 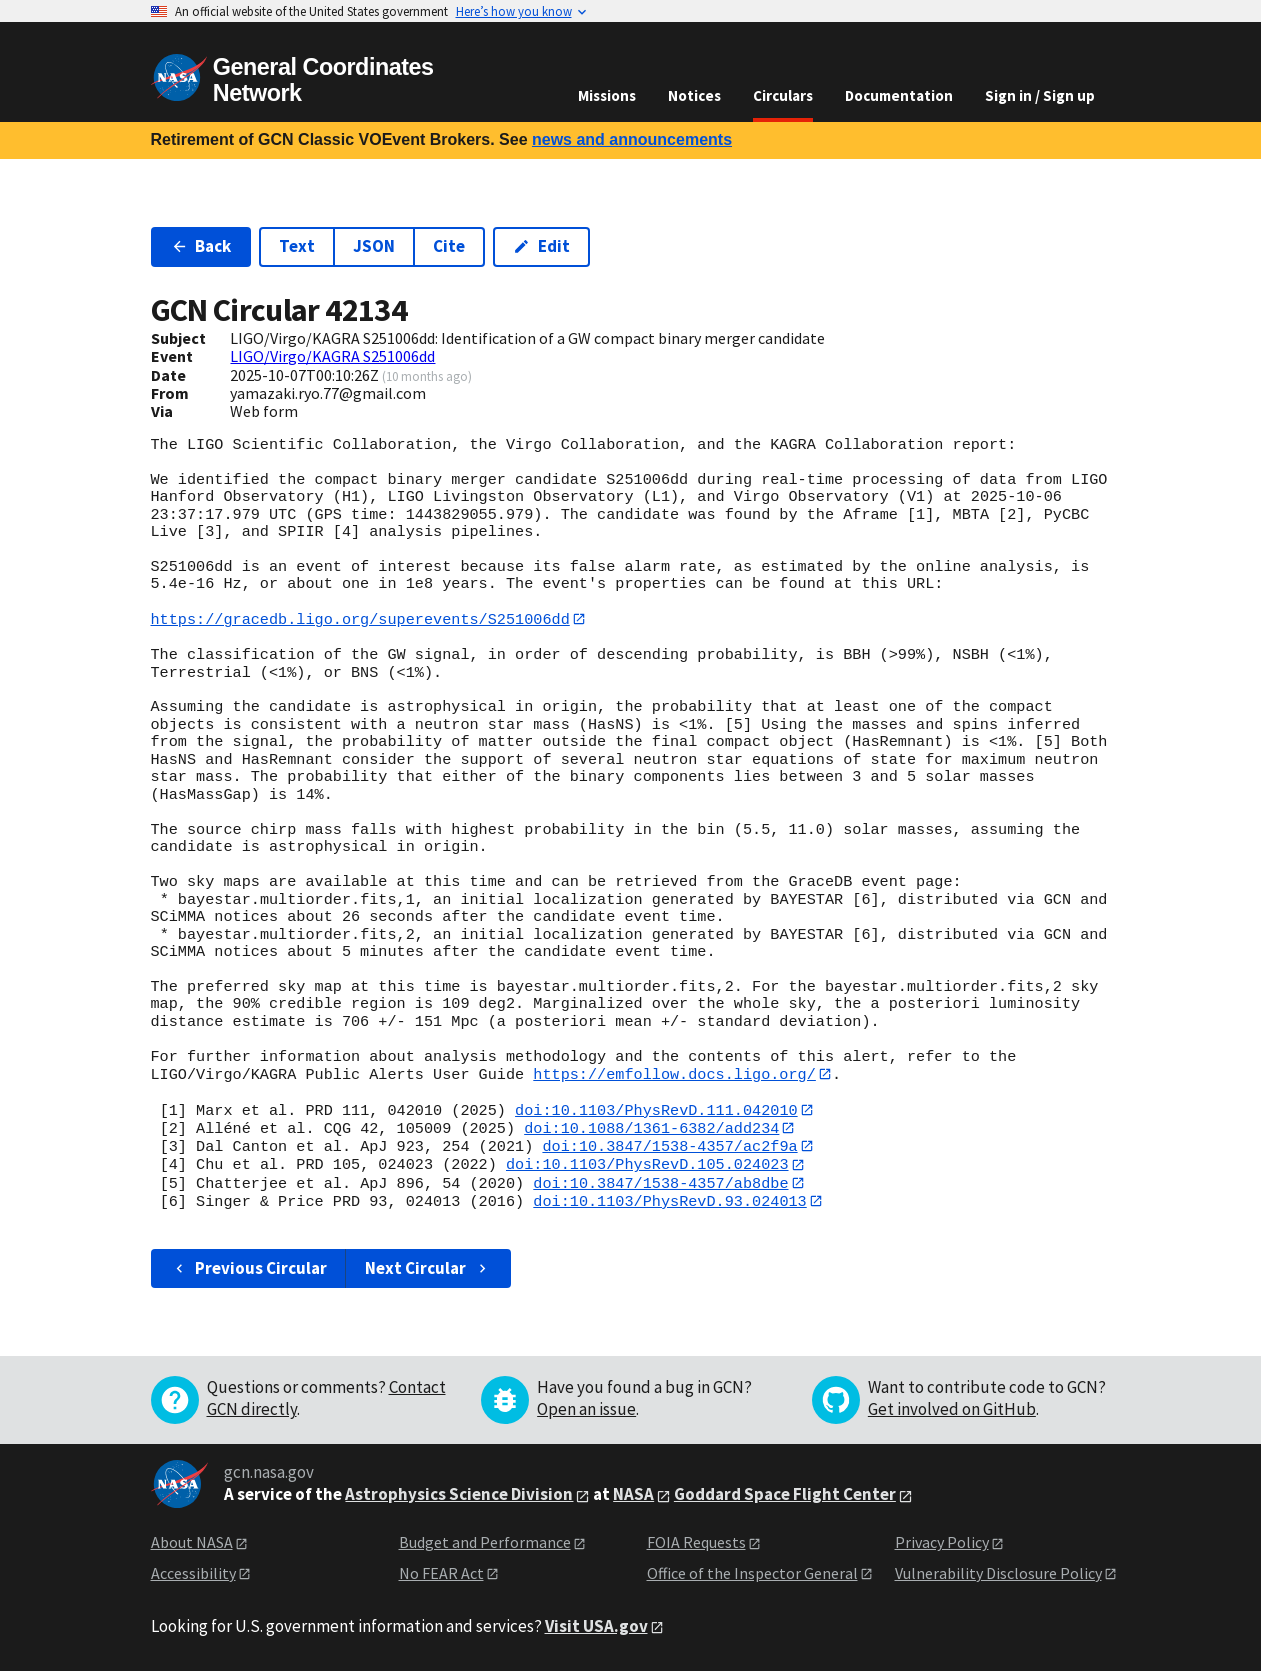 What do you see at coordinates (942, 1546) in the screenshot?
I see `Privacy Policy` at bounding box center [942, 1546].